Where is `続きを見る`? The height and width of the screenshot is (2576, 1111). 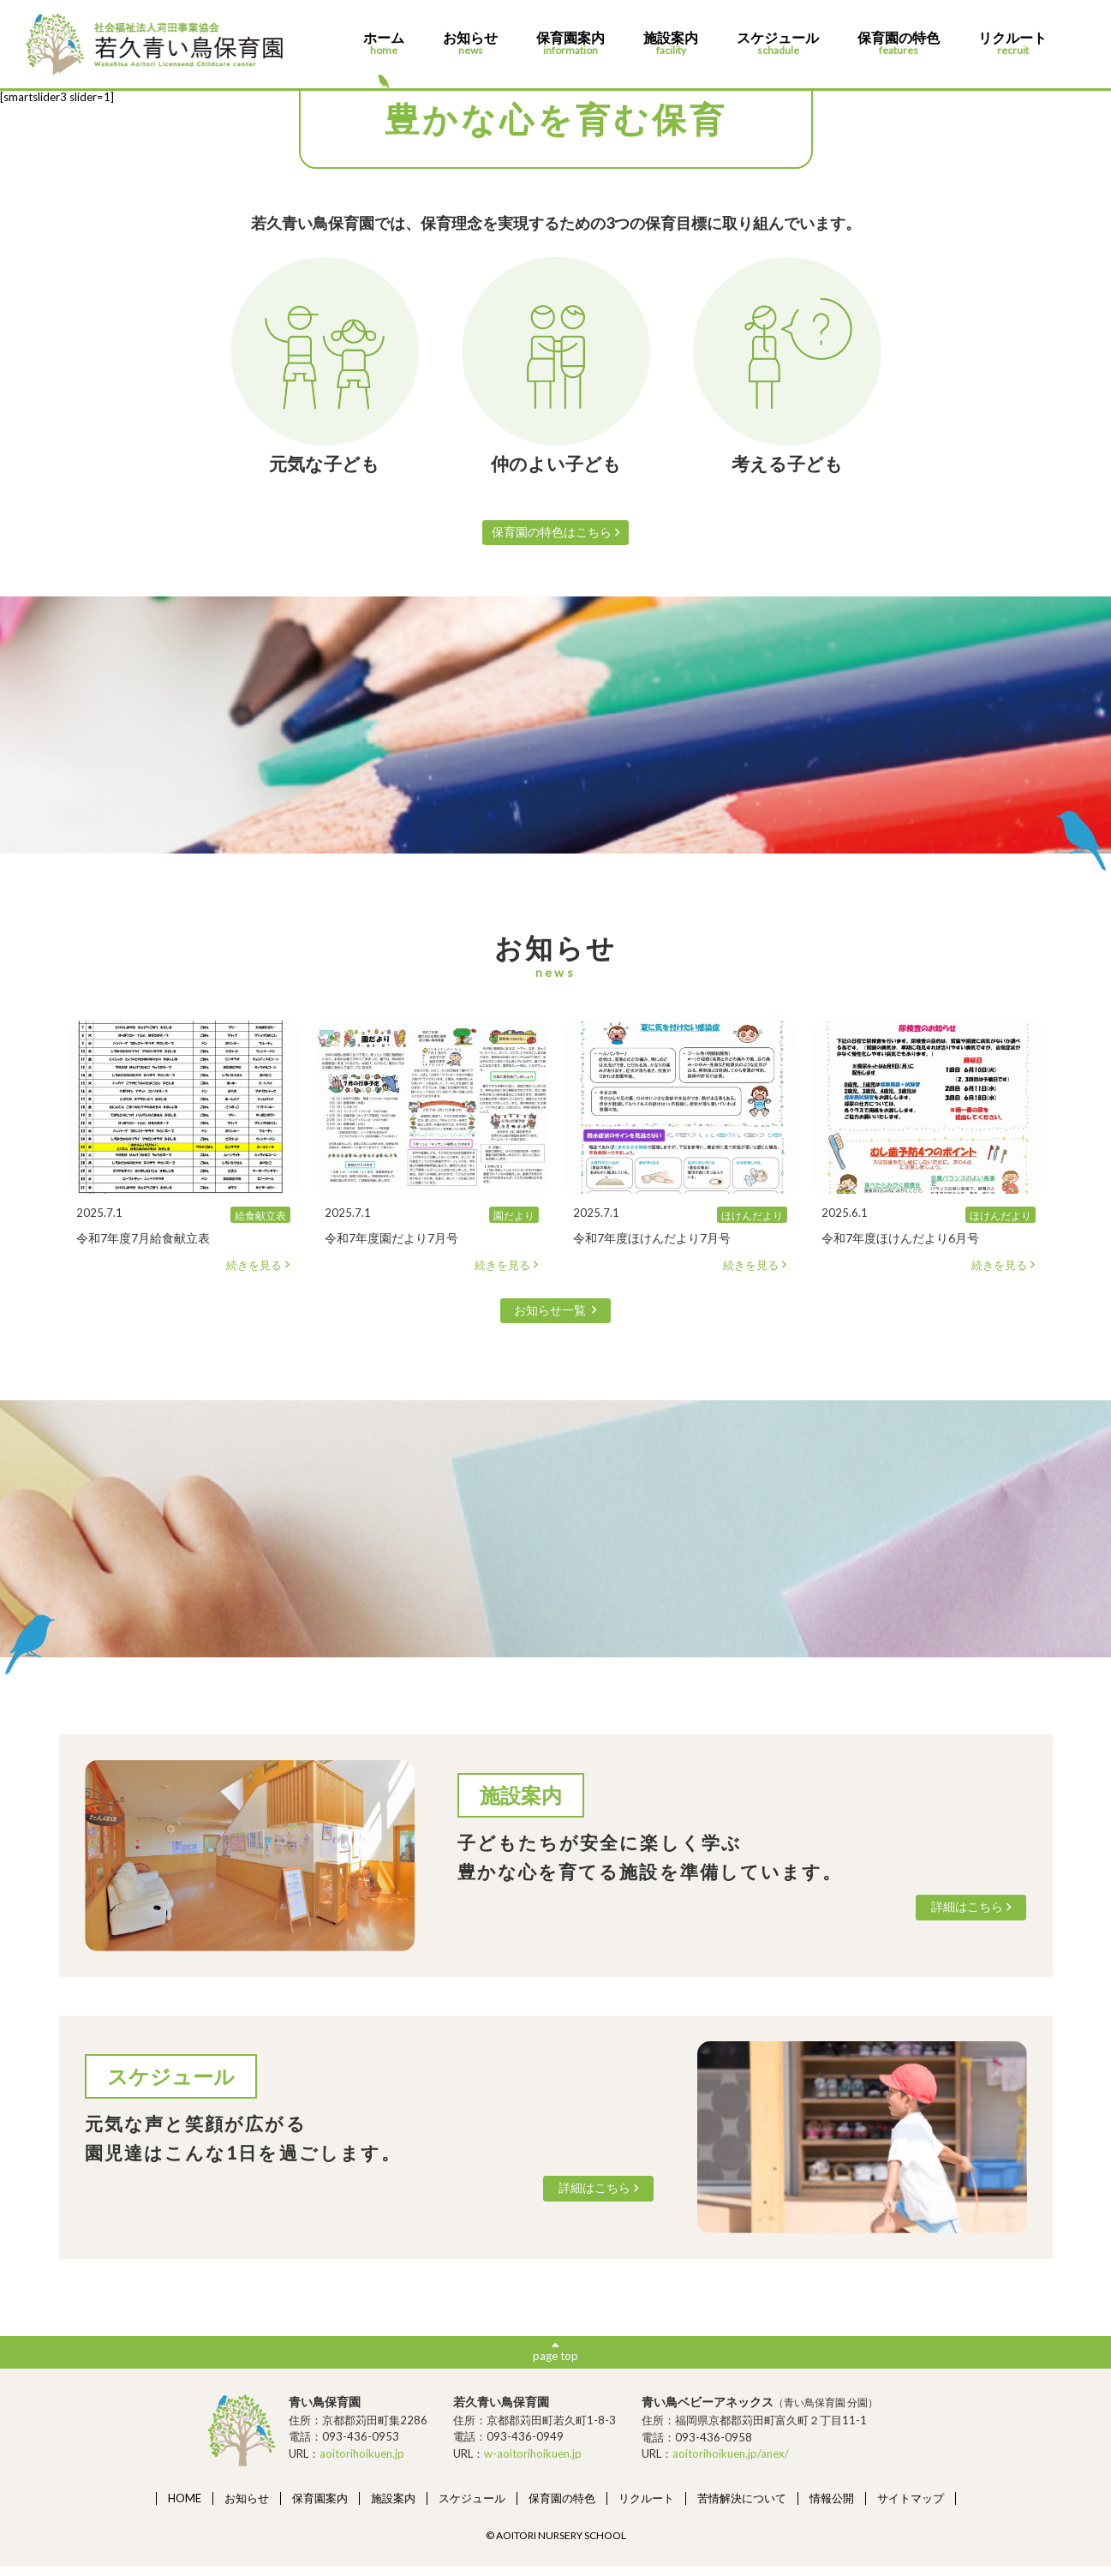
続きを見る is located at coordinates (258, 1267).